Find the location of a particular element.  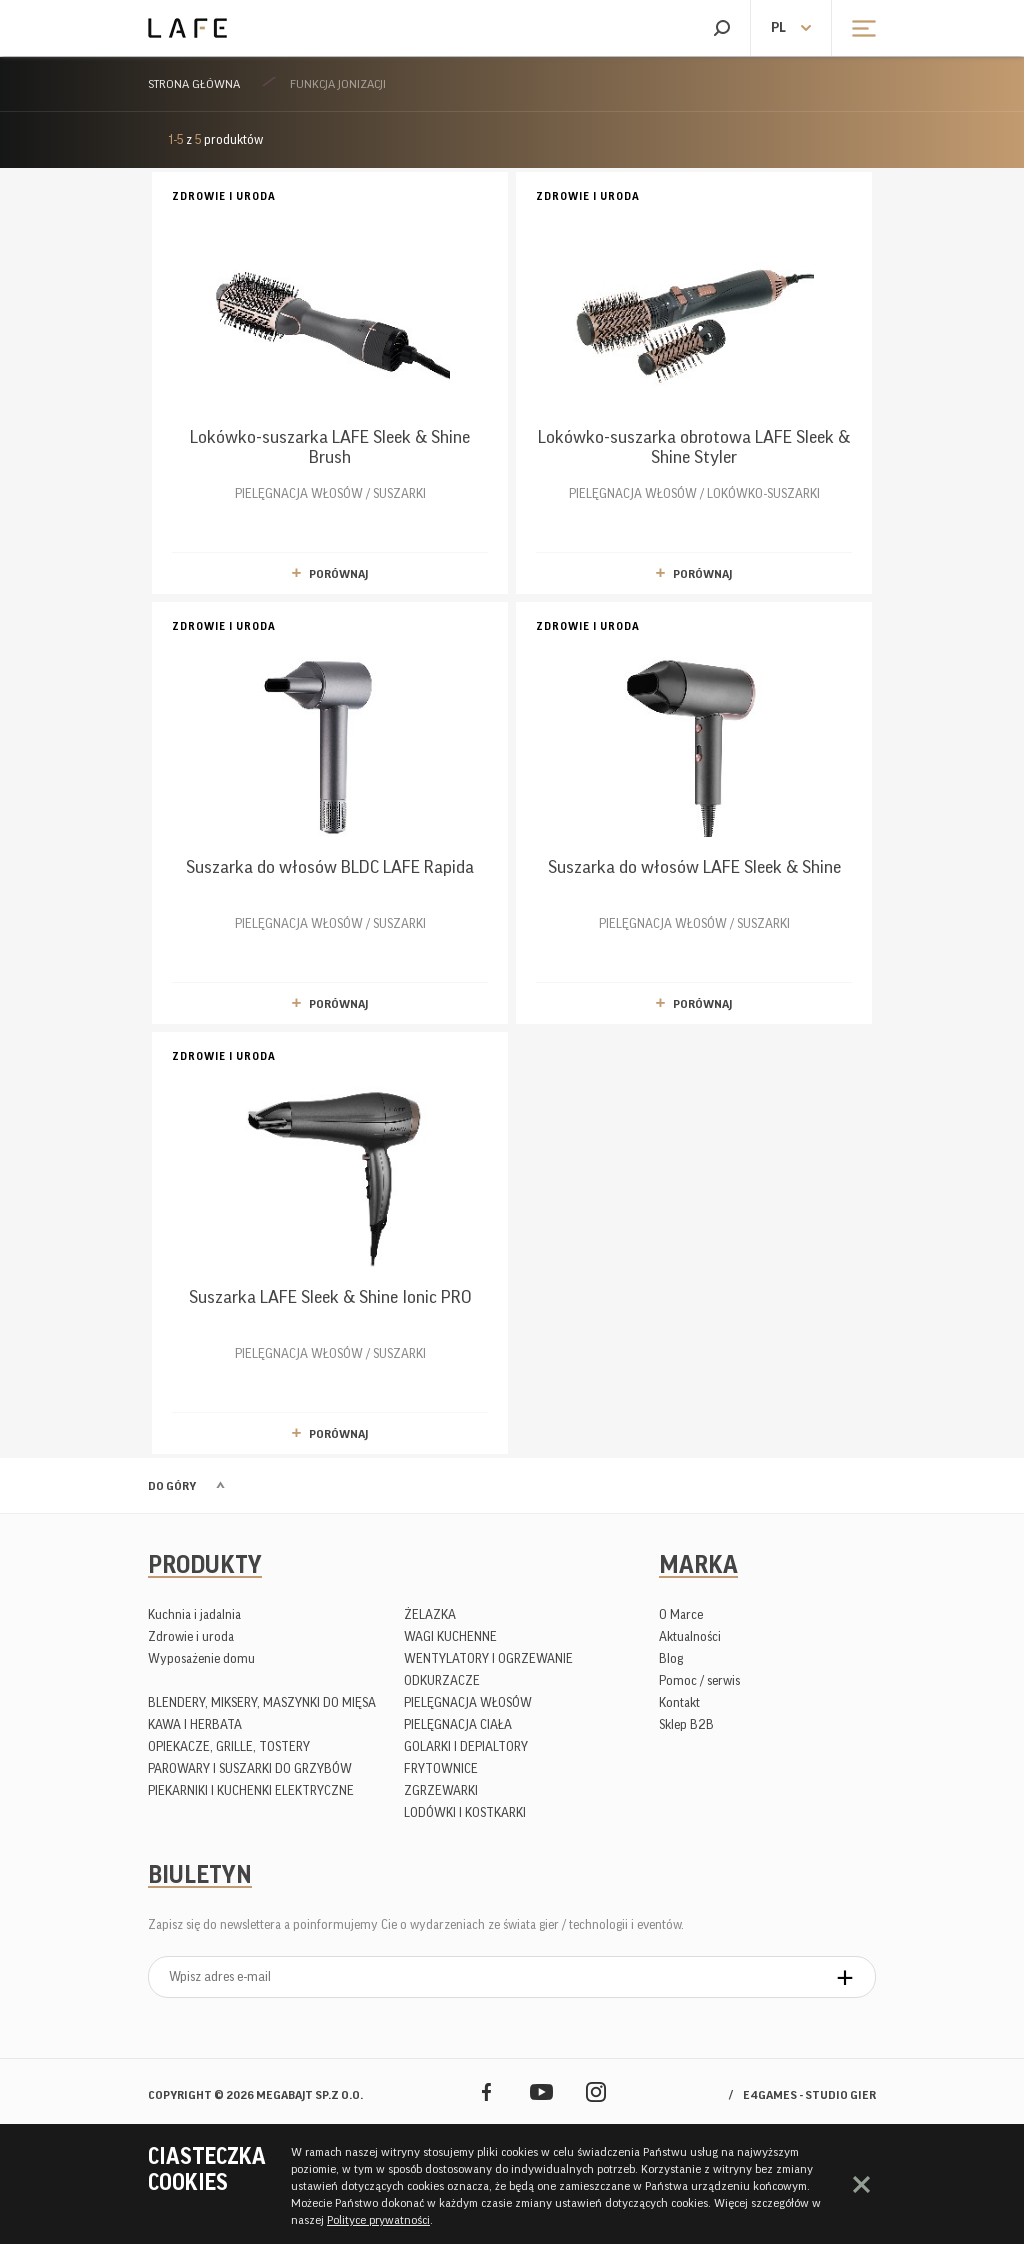

PIELĘGNACJA WŁOSÓW / LOKÓWKO-SUSZARKI is located at coordinates (694, 343).